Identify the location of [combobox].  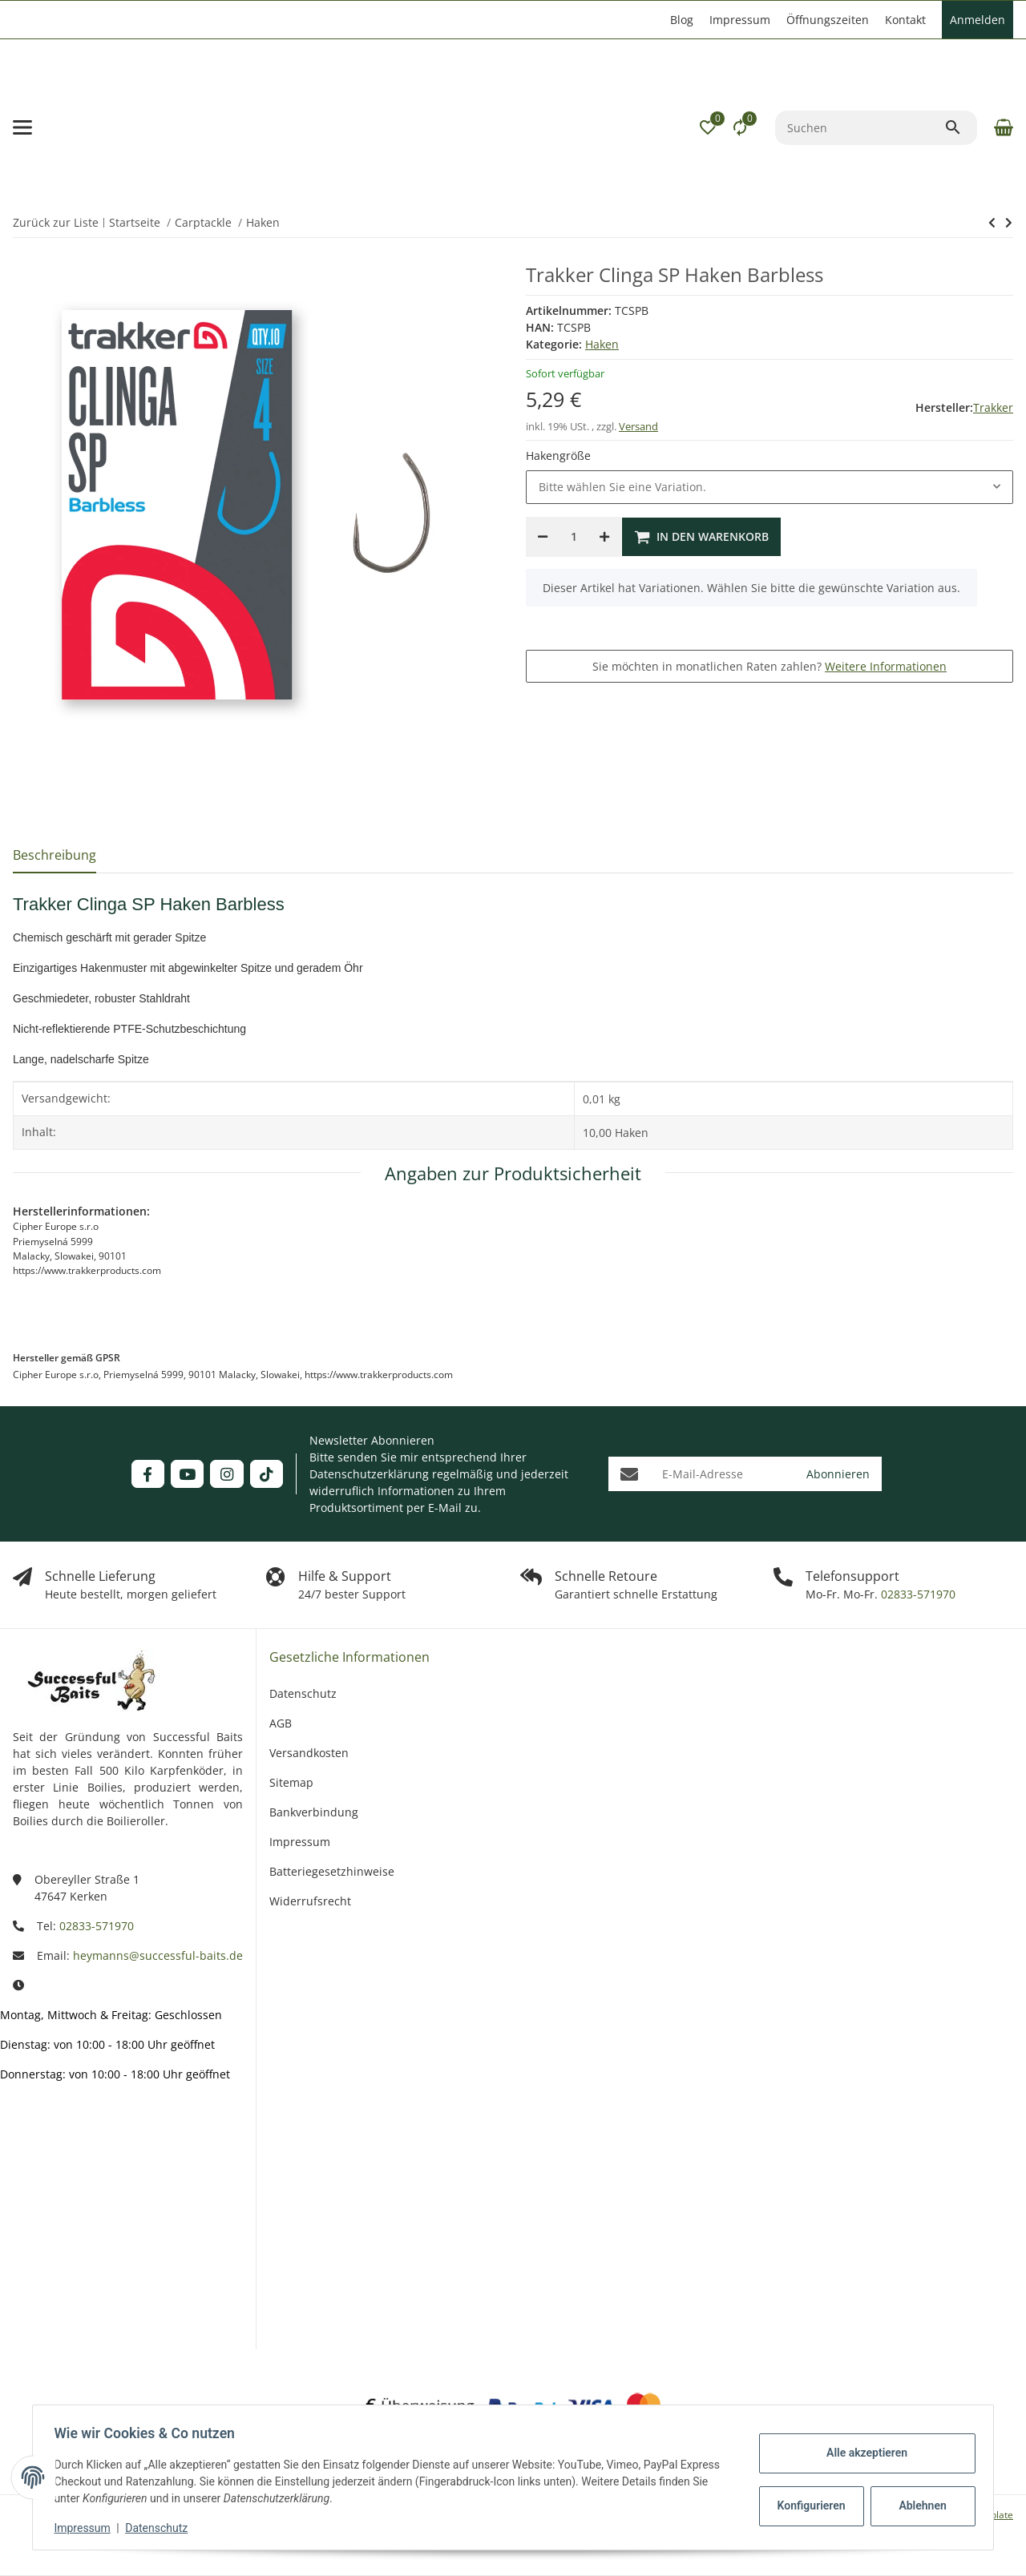
(769, 487).